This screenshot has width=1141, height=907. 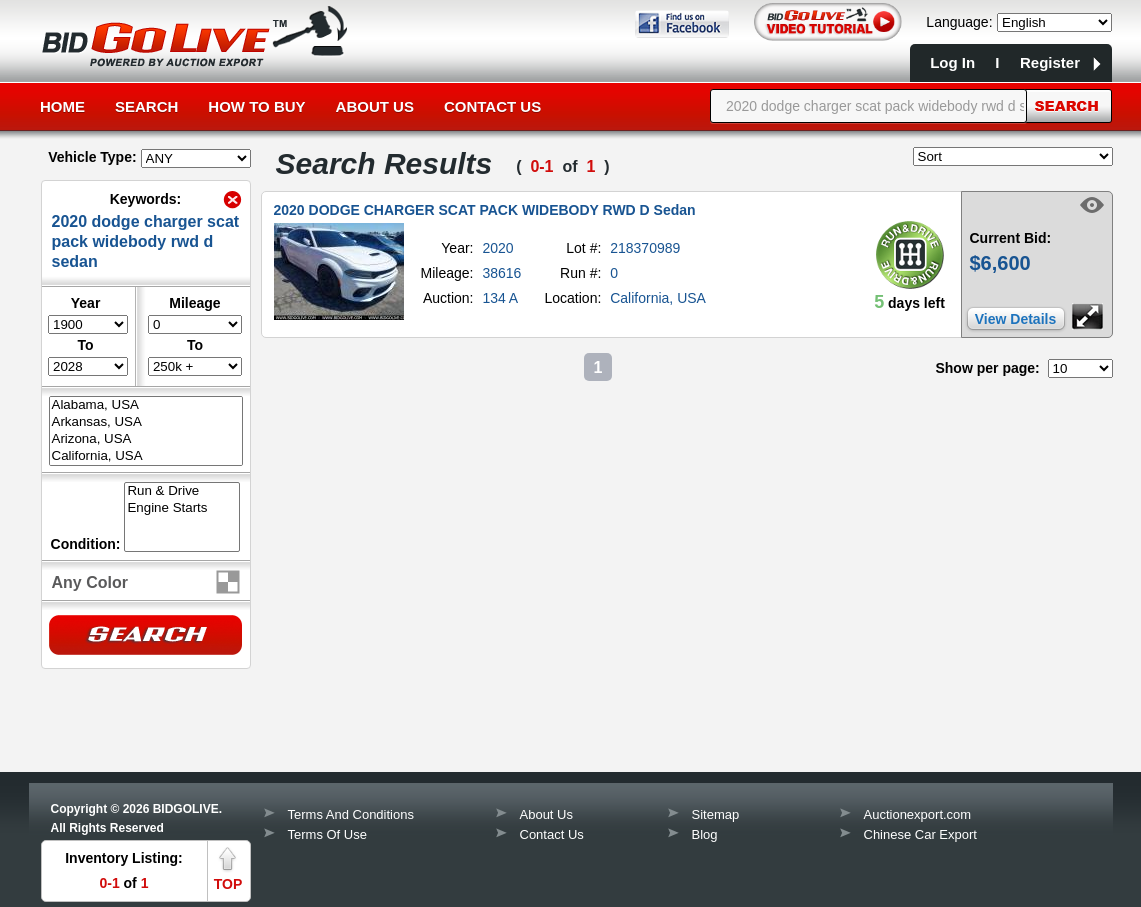 What do you see at coordinates (492, 106) in the screenshot?
I see `Contact Us` at bounding box center [492, 106].